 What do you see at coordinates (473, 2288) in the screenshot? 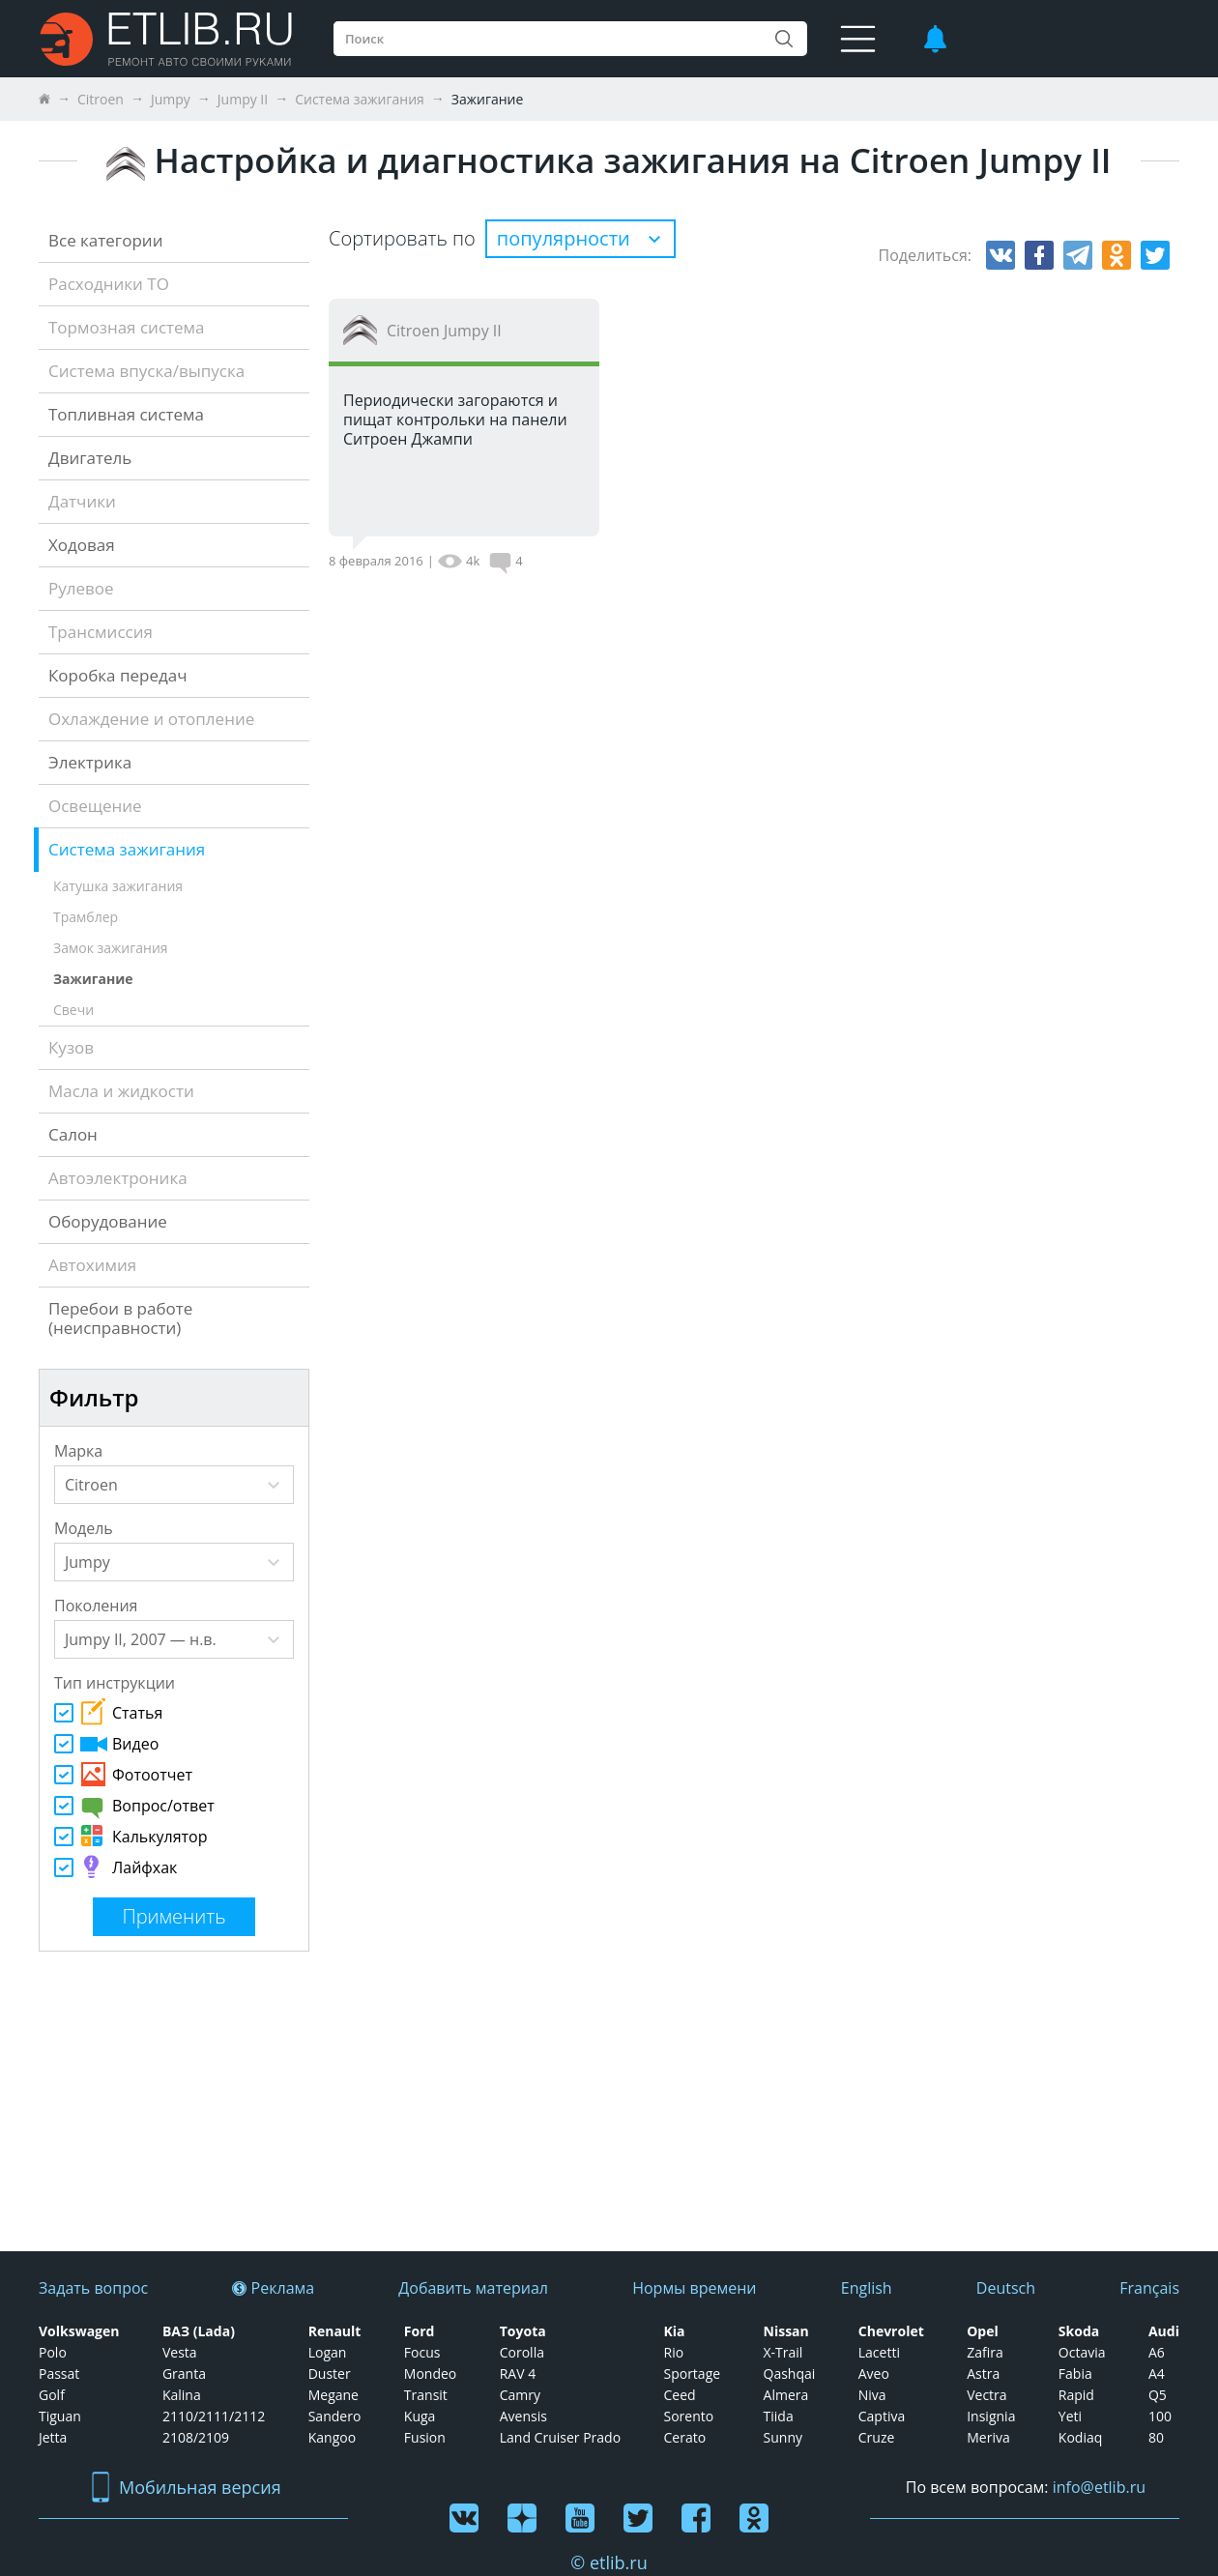
I see `Добавить материал` at bounding box center [473, 2288].